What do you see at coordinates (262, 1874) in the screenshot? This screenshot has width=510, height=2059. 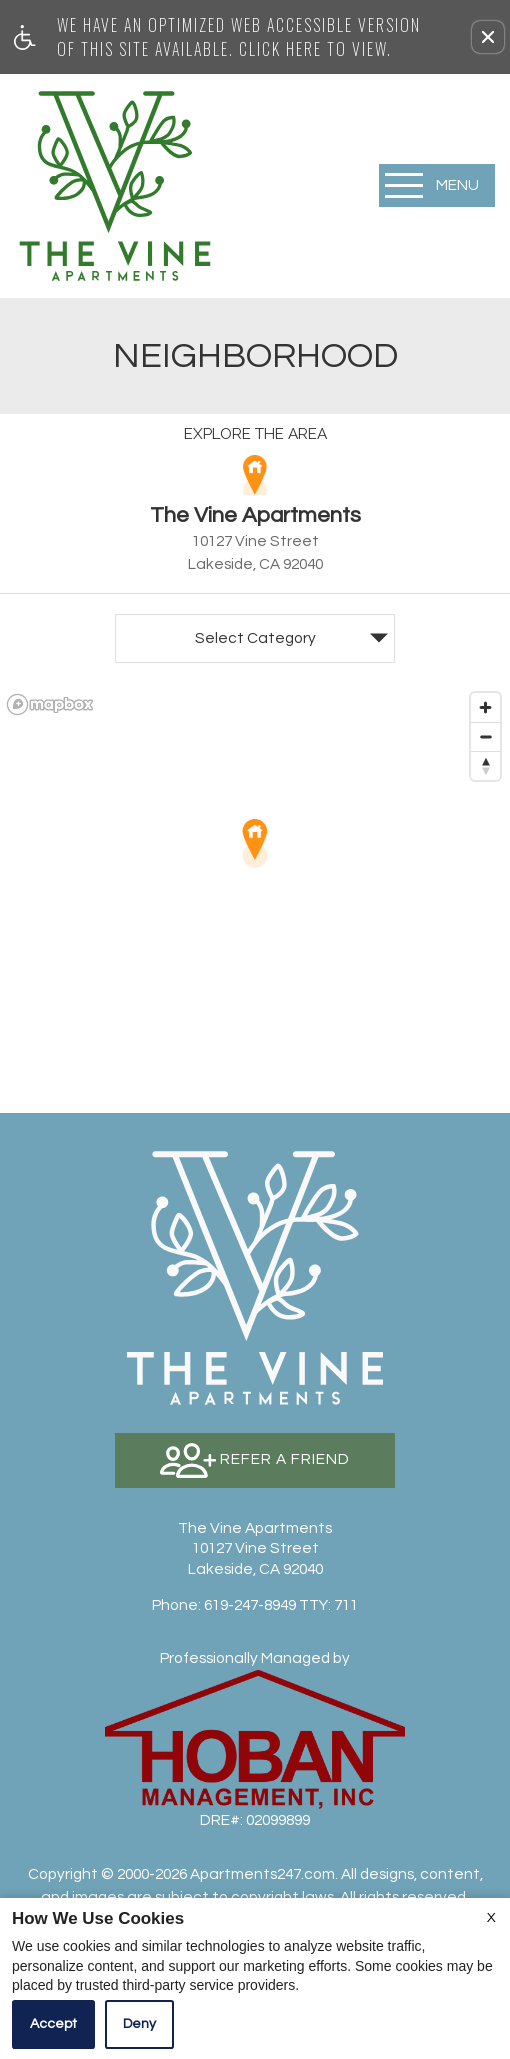 I see `Apartments247.com` at bounding box center [262, 1874].